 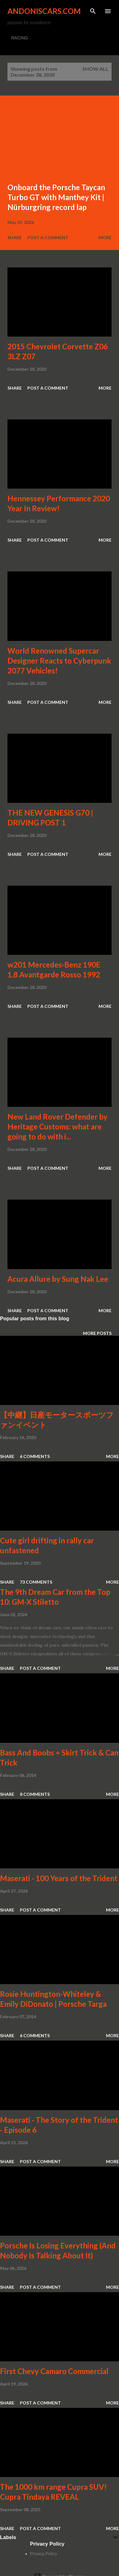 What do you see at coordinates (35, 1794) in the screenshot?
I see `8 comments` at bounding box center [35, 1794].